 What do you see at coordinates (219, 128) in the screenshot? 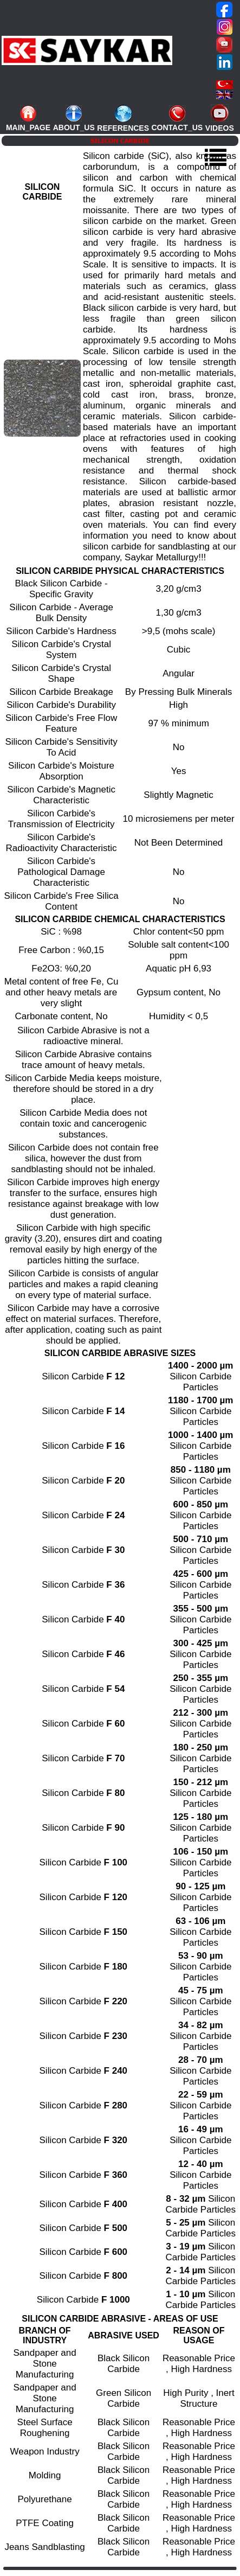
I see `VIDEOS` at bounding box center [219, 128].